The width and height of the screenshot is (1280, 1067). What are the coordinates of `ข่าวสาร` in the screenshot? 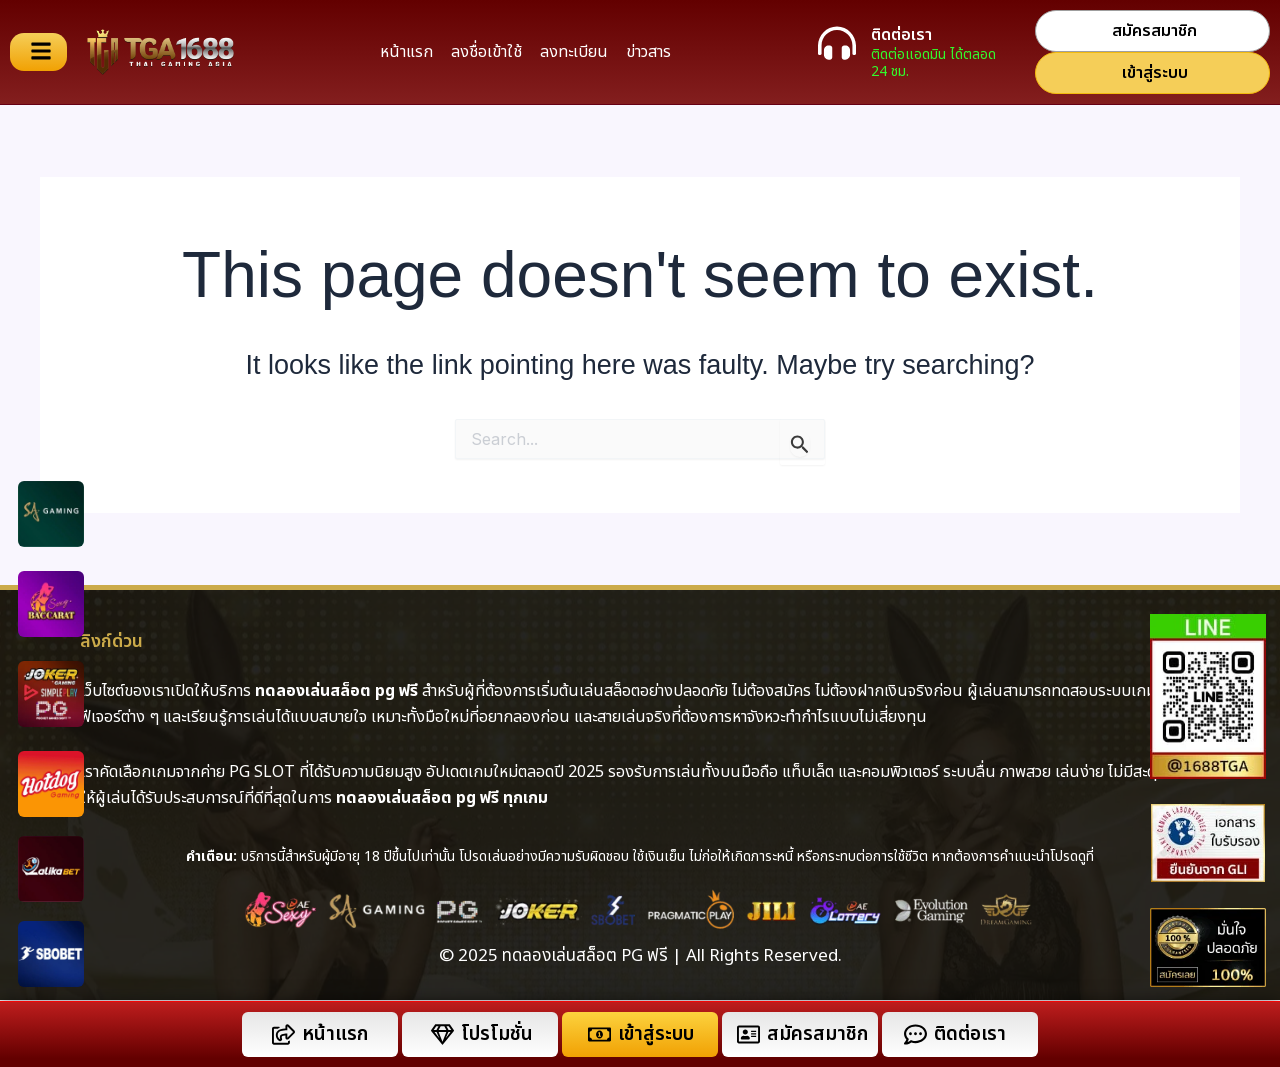 It's located at (648, 52).